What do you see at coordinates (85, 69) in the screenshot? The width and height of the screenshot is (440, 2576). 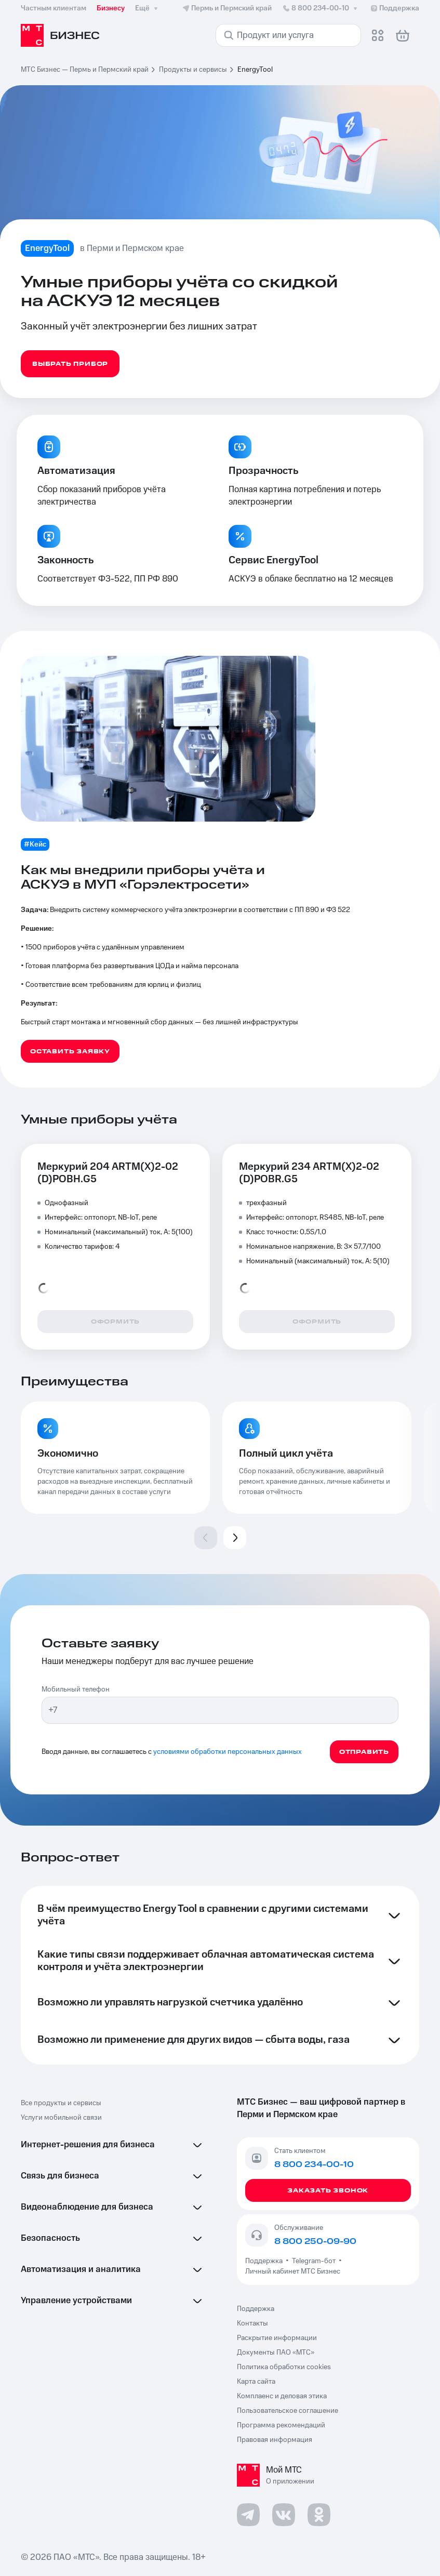 I see `МТС Бизнес — Пермь и Пермский край` at bounding box center [85, 69].